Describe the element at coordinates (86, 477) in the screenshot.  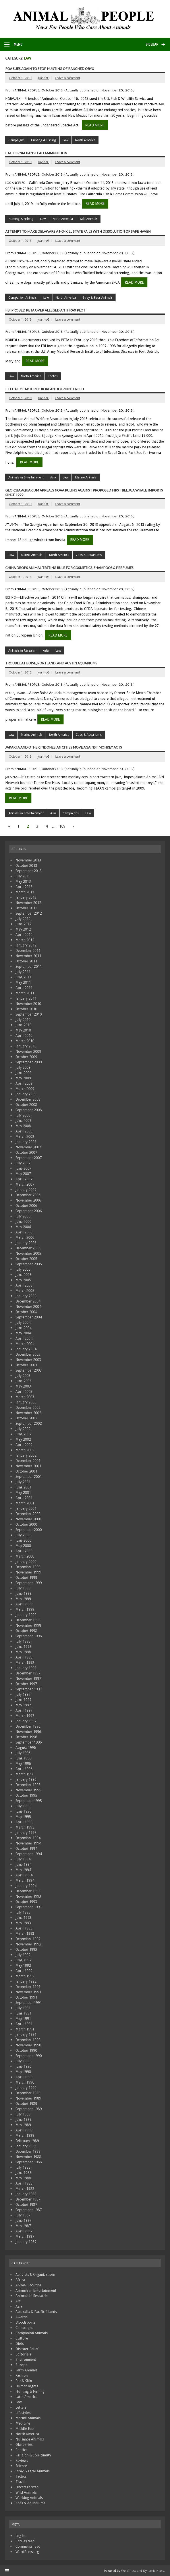
I see `Marine Animals` at that location.